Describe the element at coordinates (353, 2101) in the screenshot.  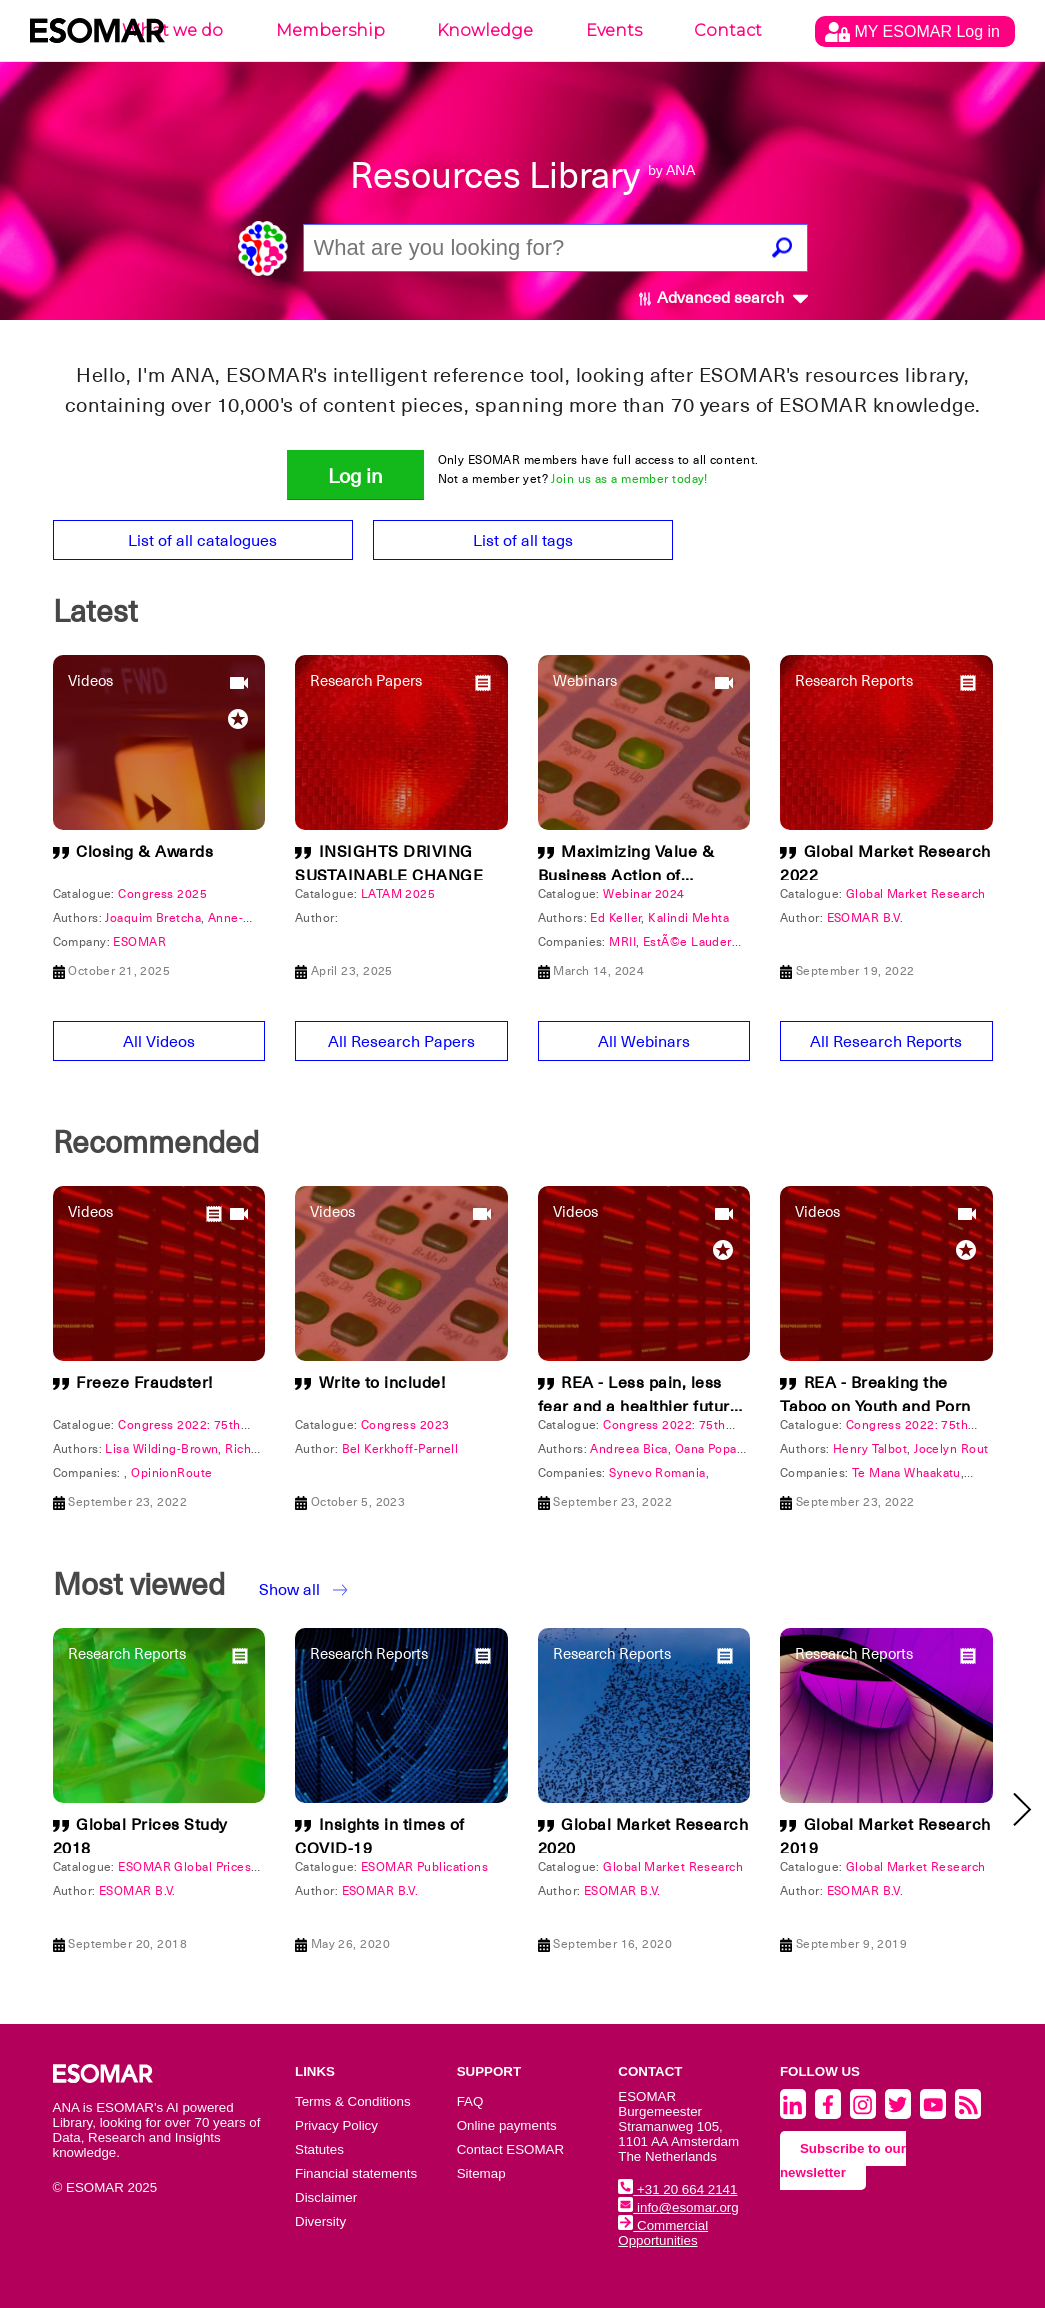
I see `Terms & Conditions` at that location.